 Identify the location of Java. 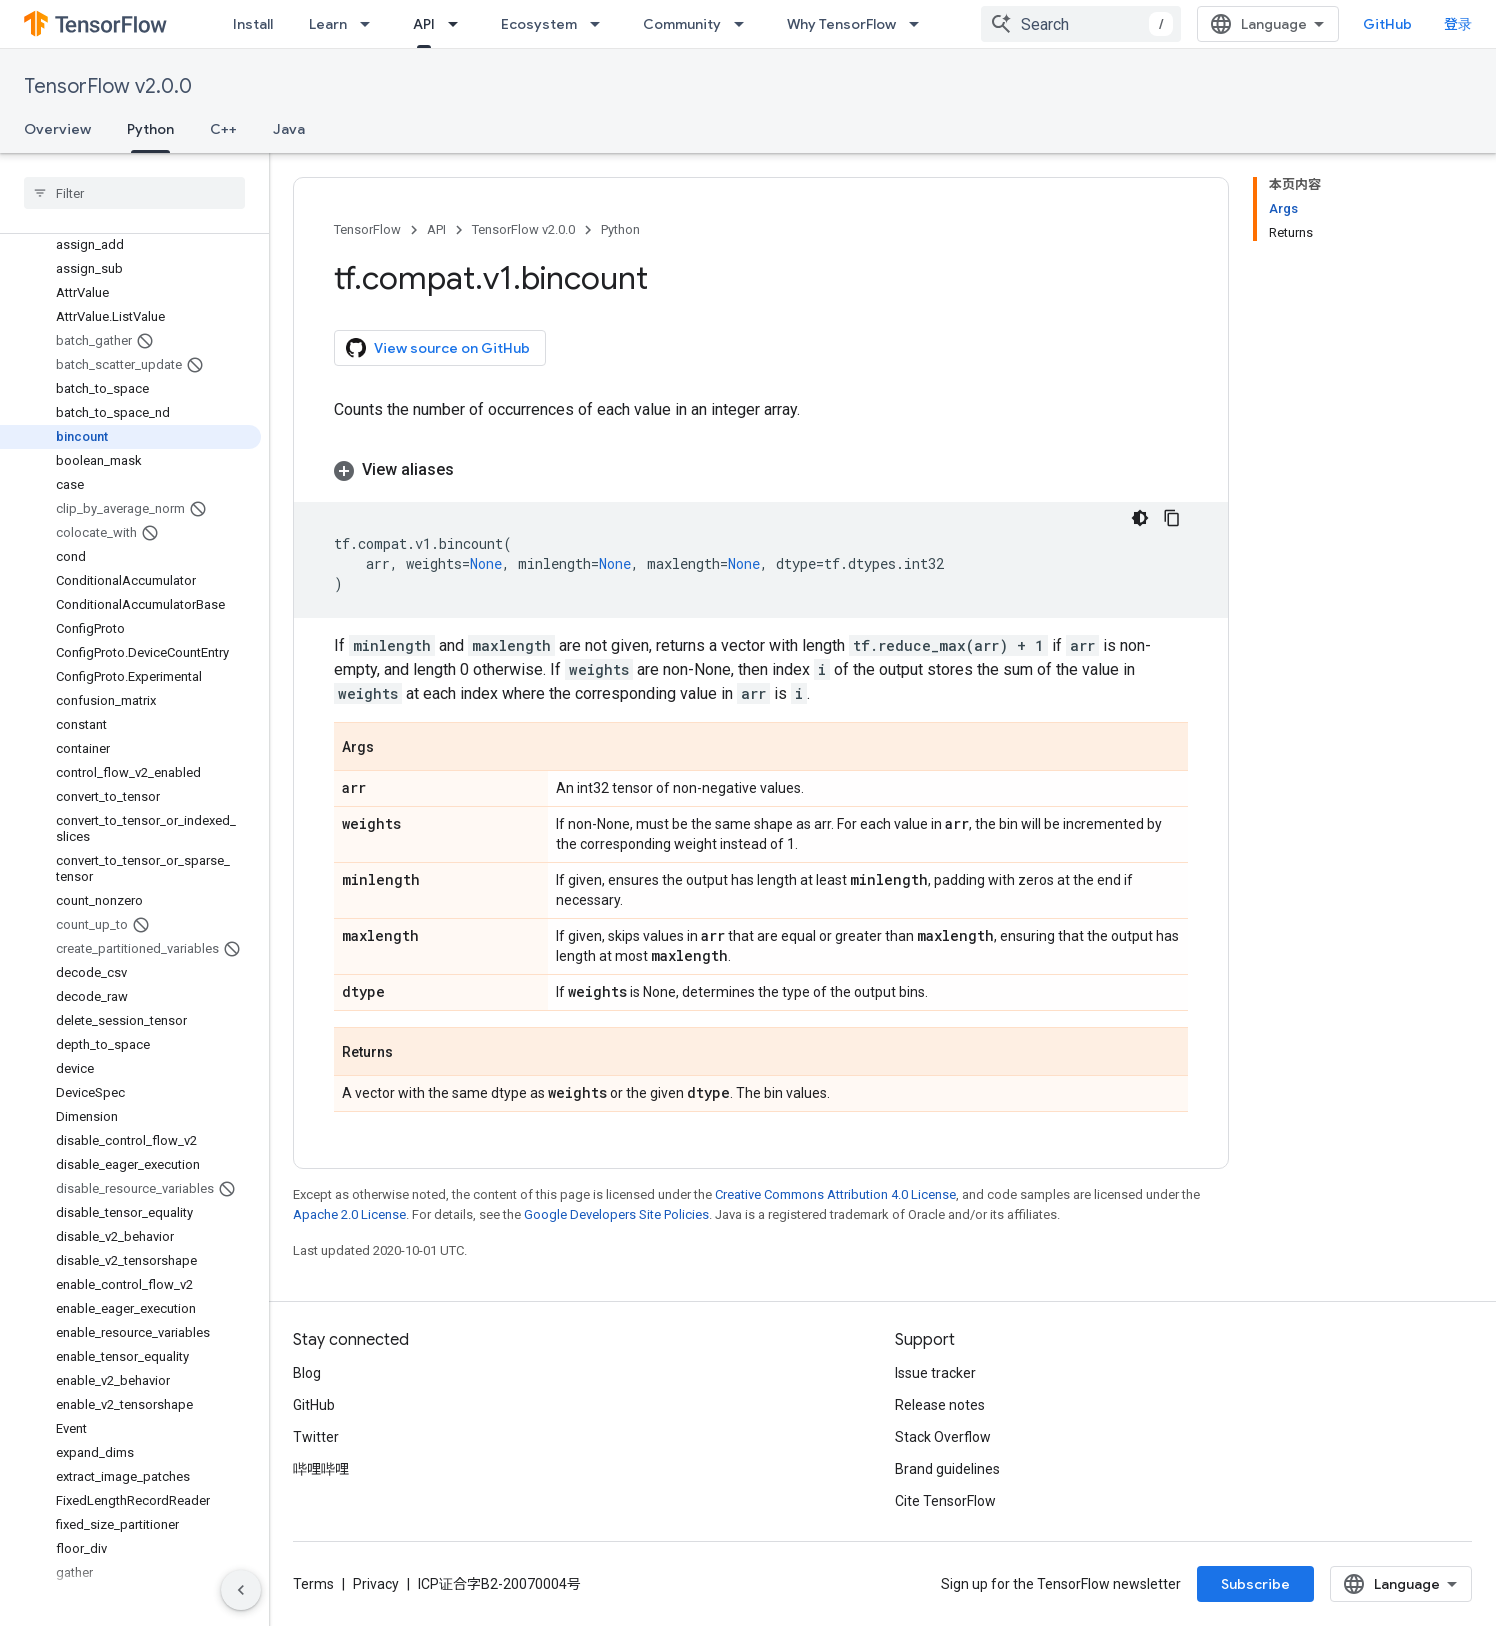
(289, 129).